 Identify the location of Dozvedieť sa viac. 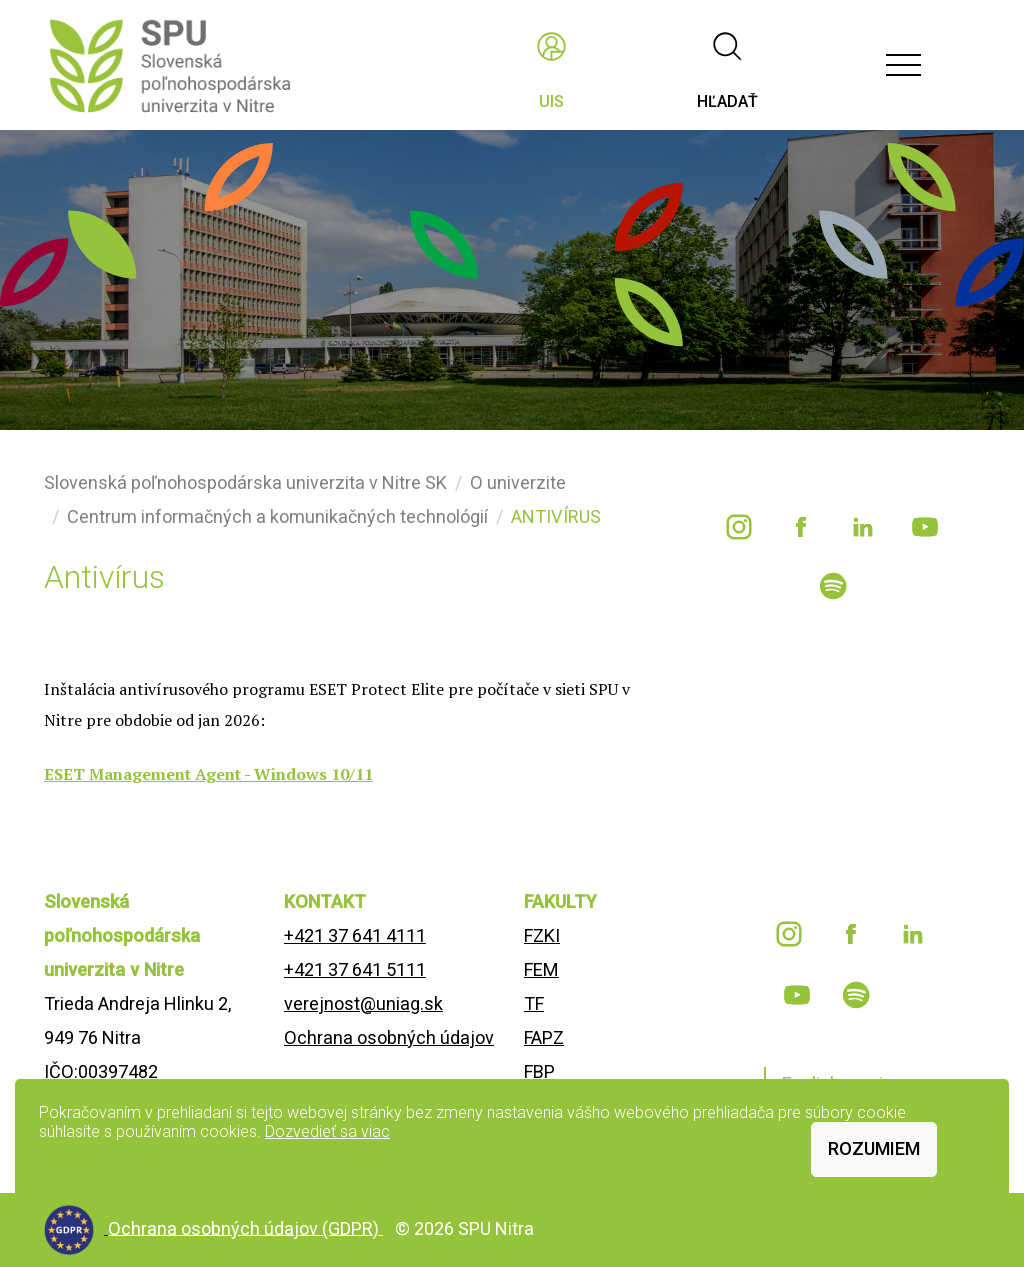
(327, 1131).